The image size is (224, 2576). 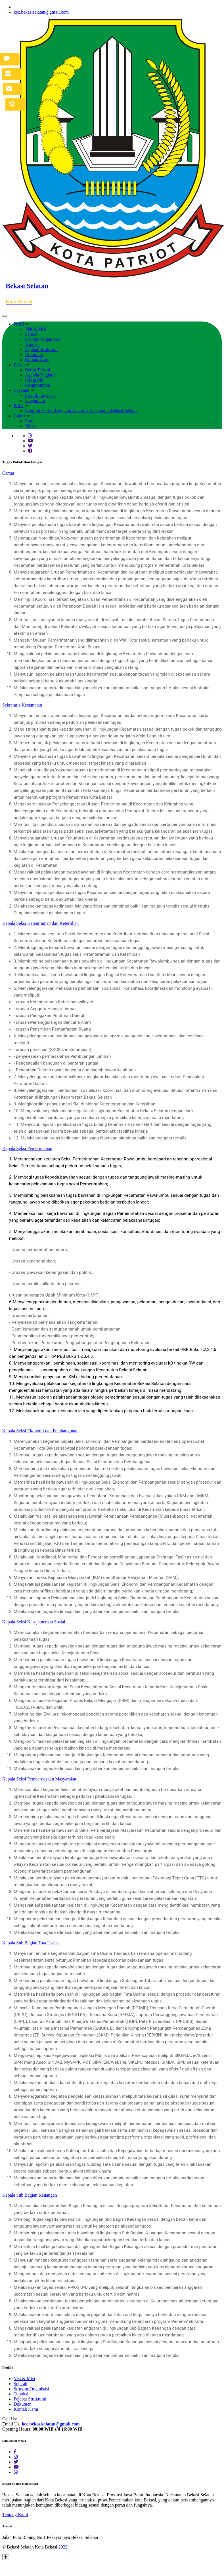 What do you see at coordinates (8, 473) in the screenshot?
I see `Camat` at bounding box center [8, 473].